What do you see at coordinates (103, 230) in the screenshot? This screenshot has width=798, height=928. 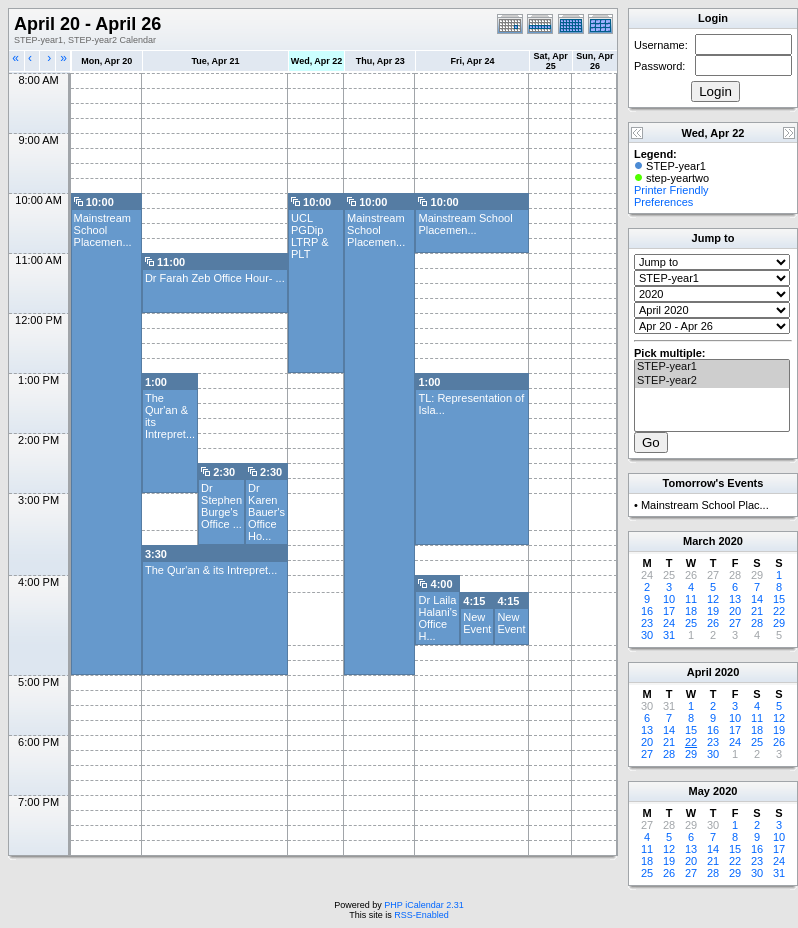 I see `Mainstream School Placemen...` at bounding box center [103, 230].